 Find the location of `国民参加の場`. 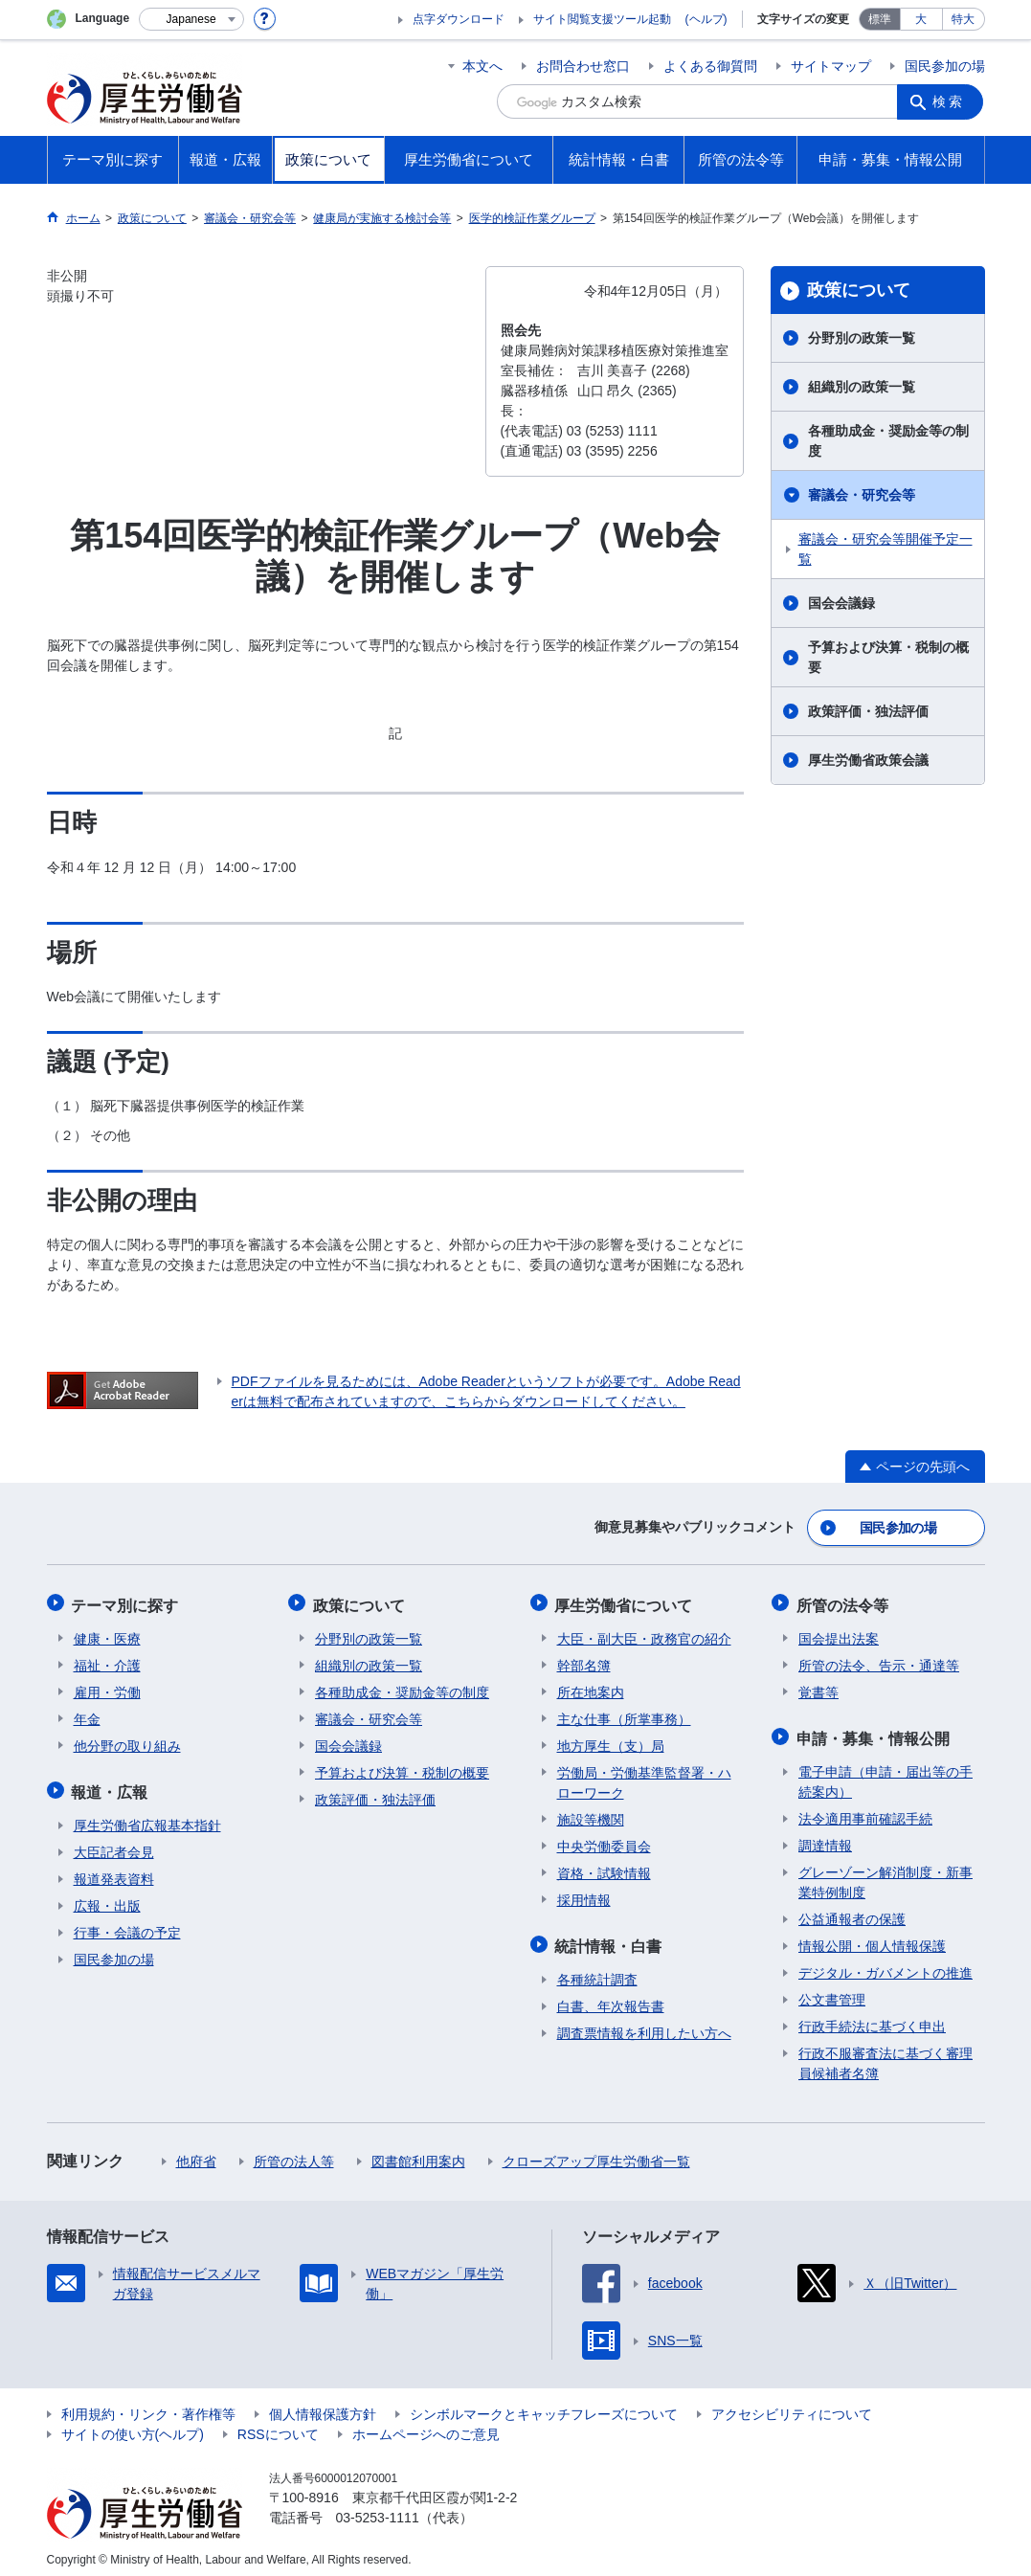

国民参加の場 is located at coordinates (945, 66).